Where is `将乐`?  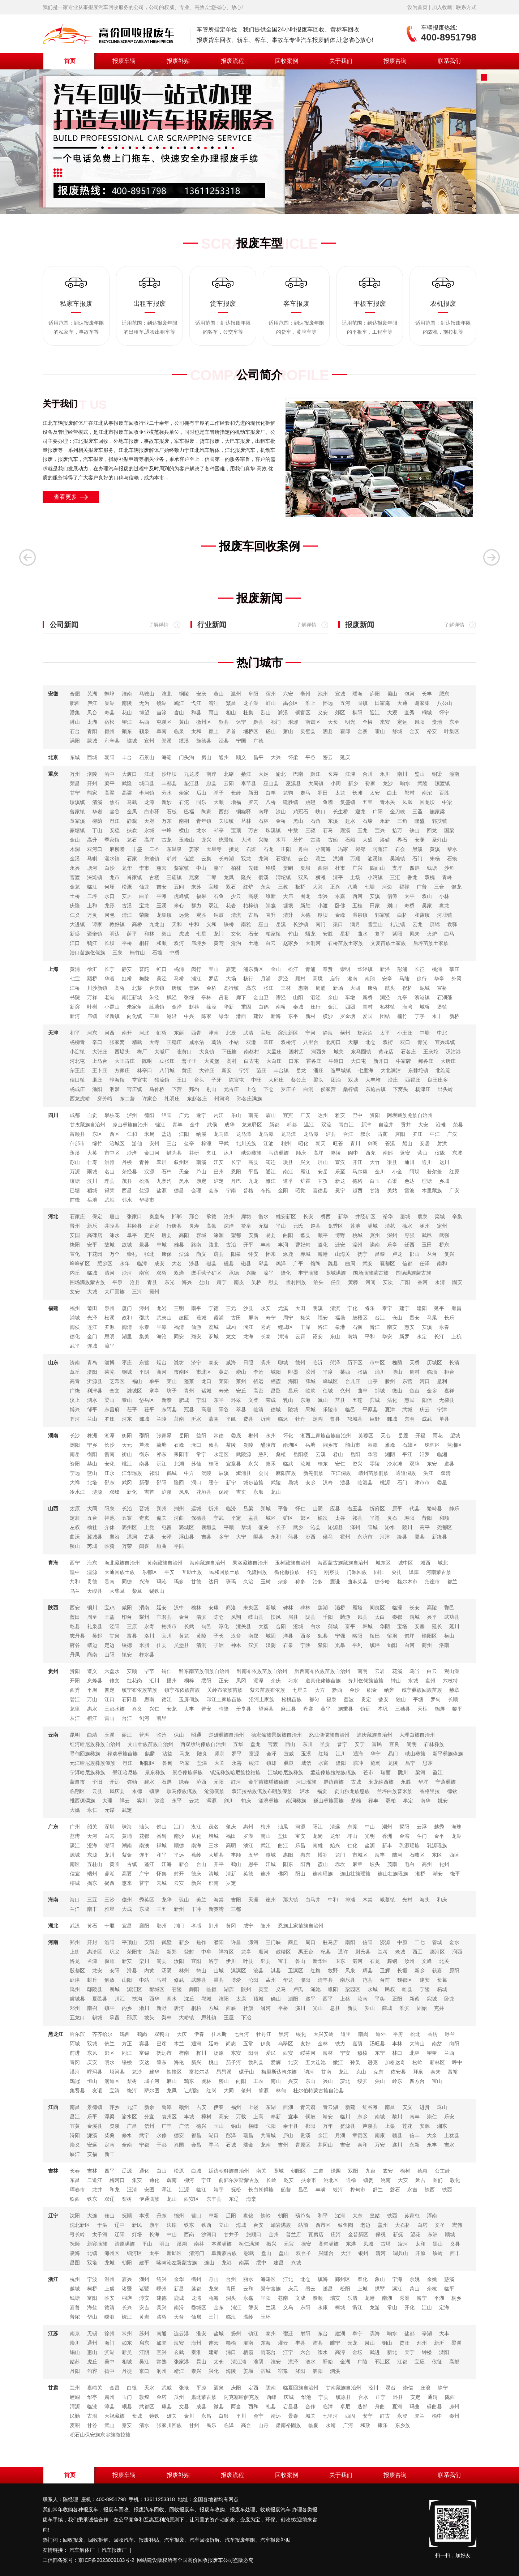 将乐 is located at coordinates (370, 1308).